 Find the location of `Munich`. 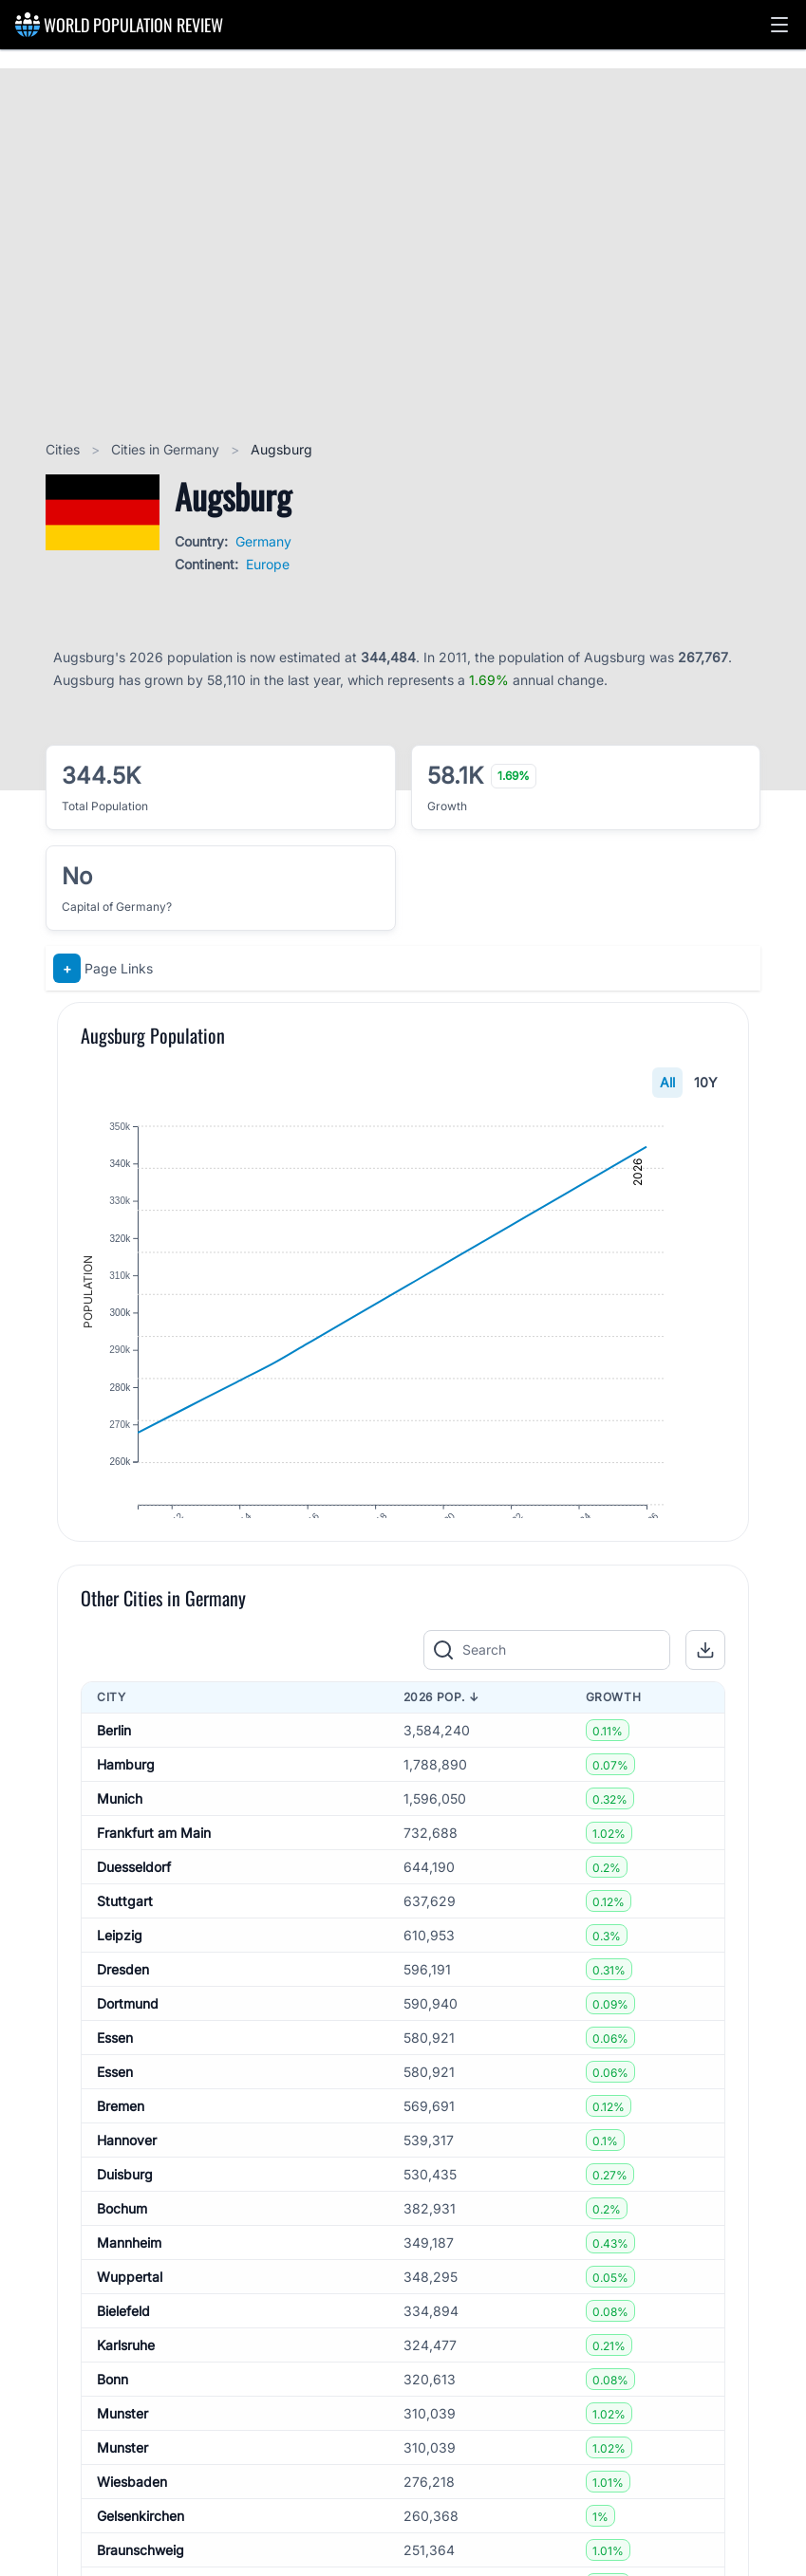

Munich is located at coordinates (119, 1841).